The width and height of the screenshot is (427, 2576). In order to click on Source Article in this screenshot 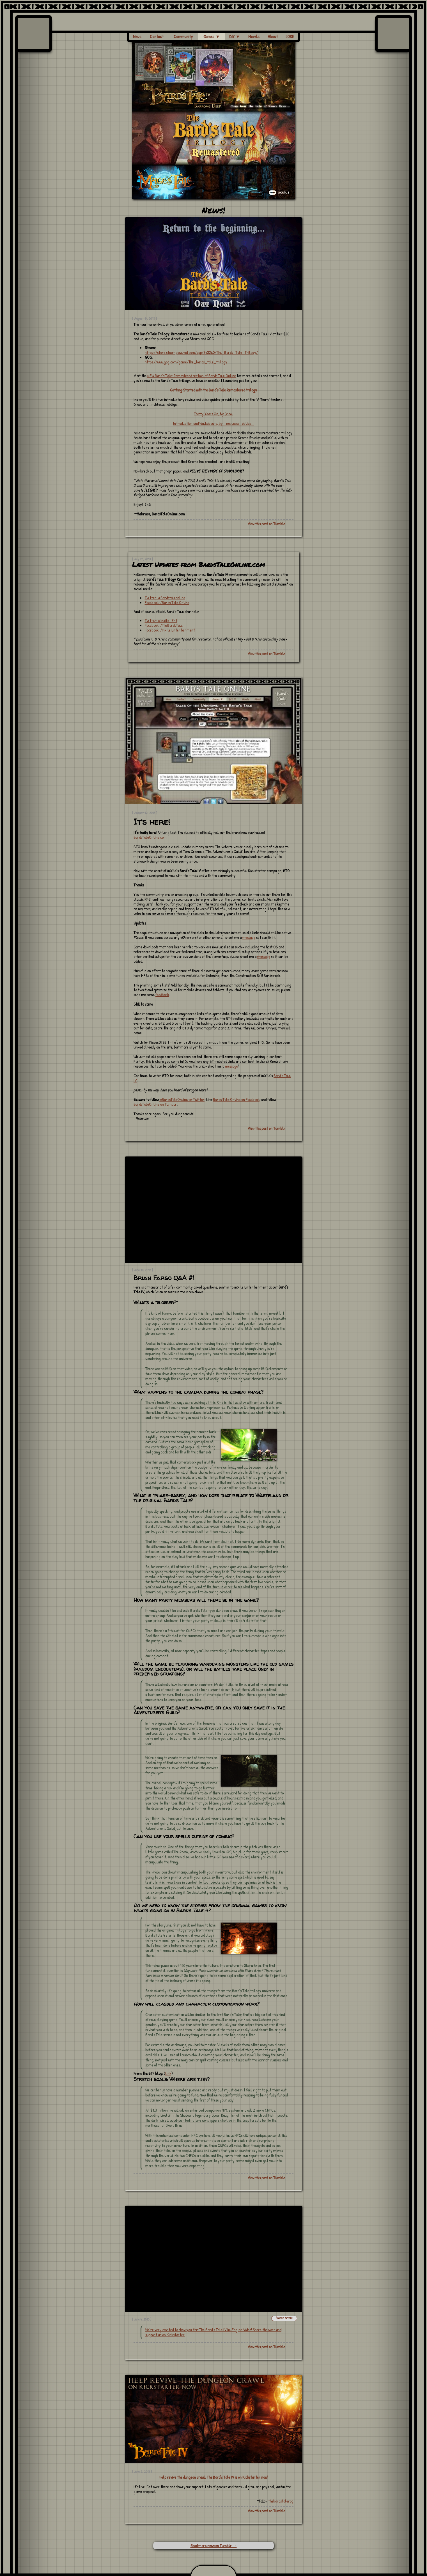, I will do `click(284, 2318)`.